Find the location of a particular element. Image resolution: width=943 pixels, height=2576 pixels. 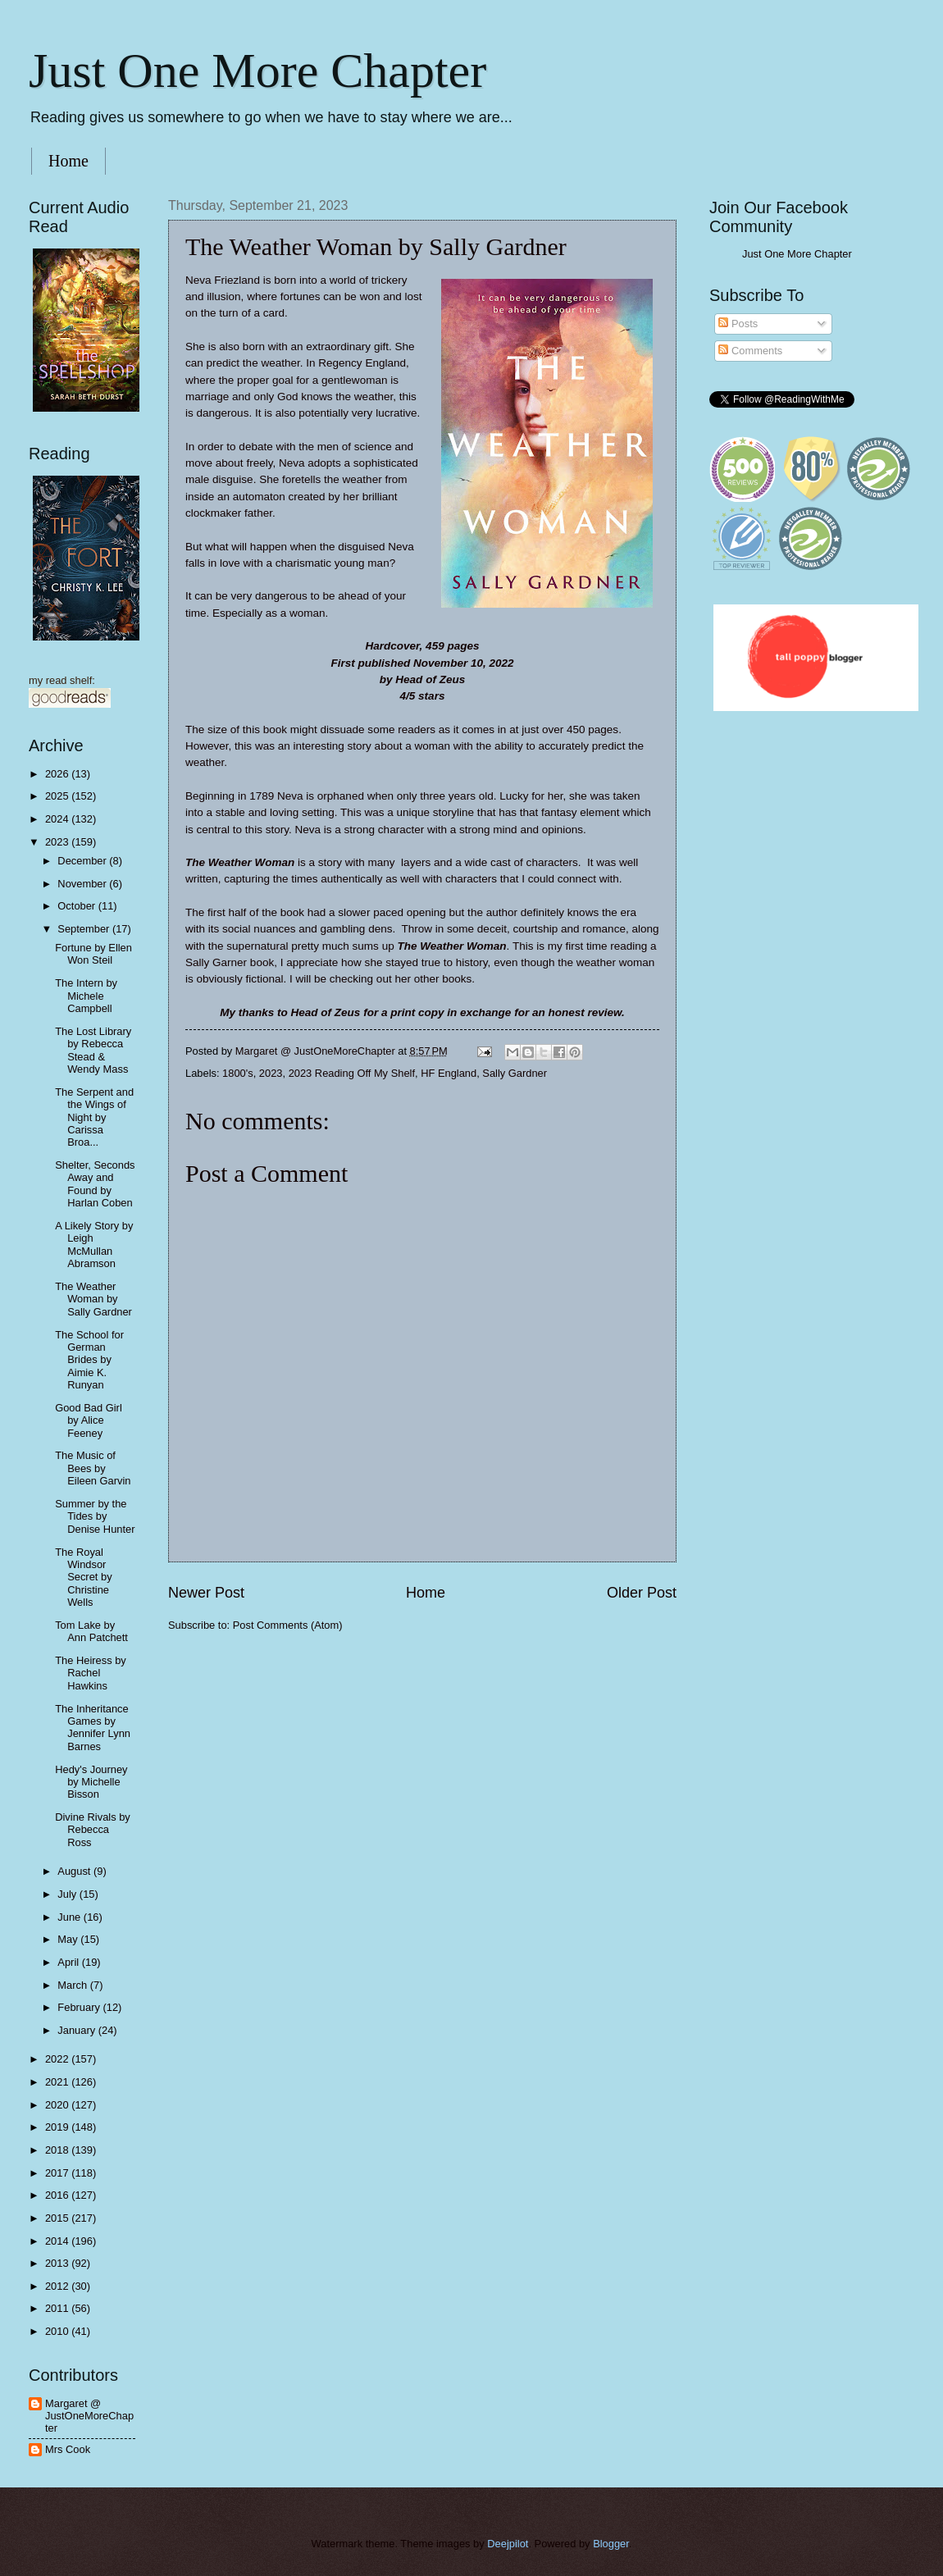

The Lost Library by Rebecca Stead & Wendy Mass is located at coordinates (93, 1050).